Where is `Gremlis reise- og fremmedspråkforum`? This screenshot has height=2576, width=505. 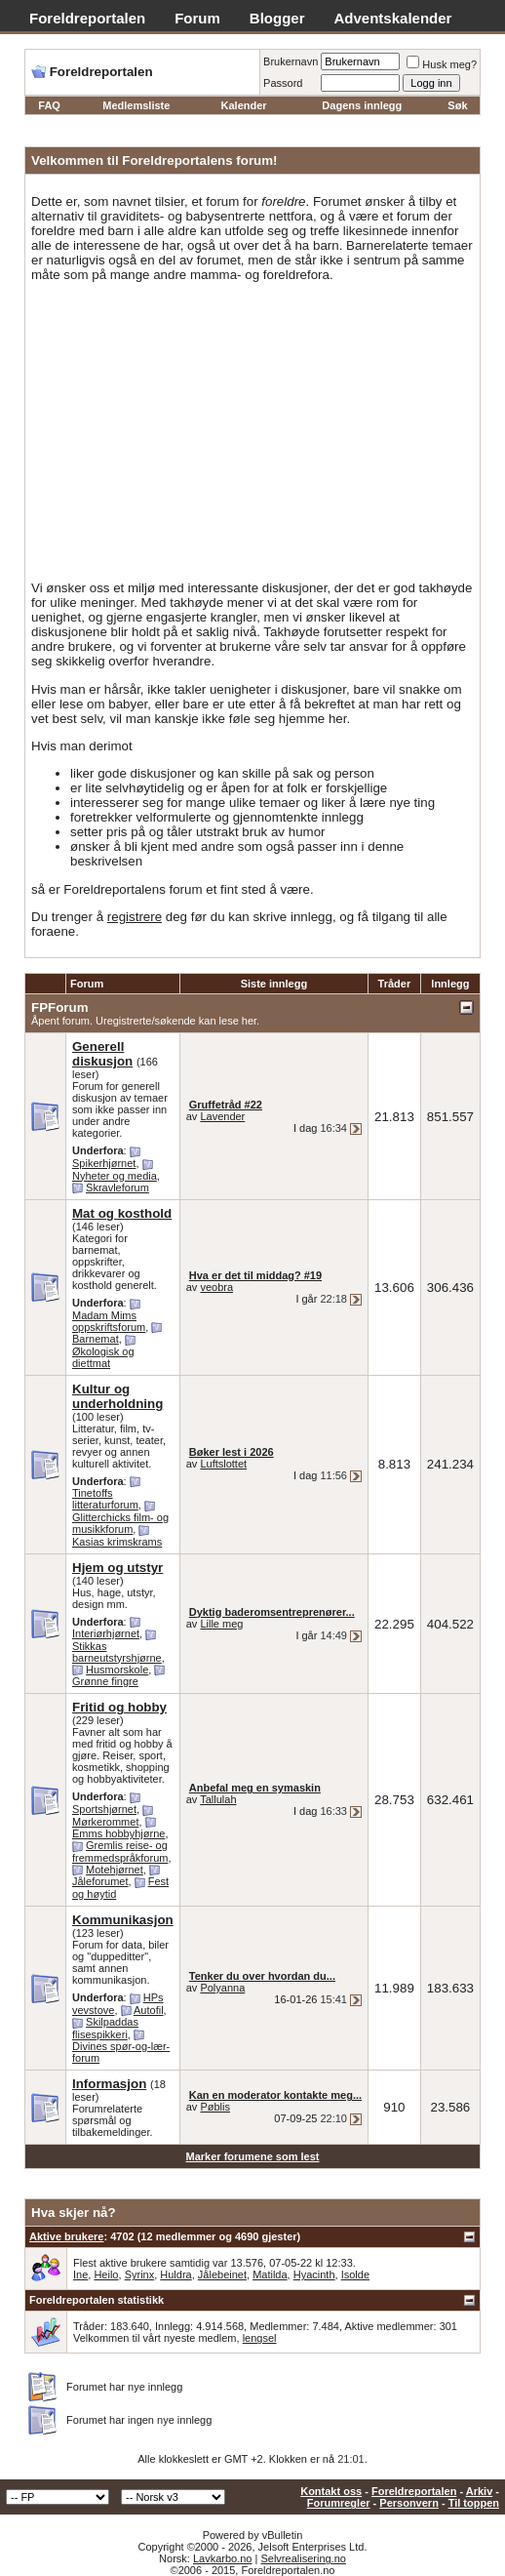
Gremlis reise- og fremmedspråkforum is located at coordinates (120, 1851).